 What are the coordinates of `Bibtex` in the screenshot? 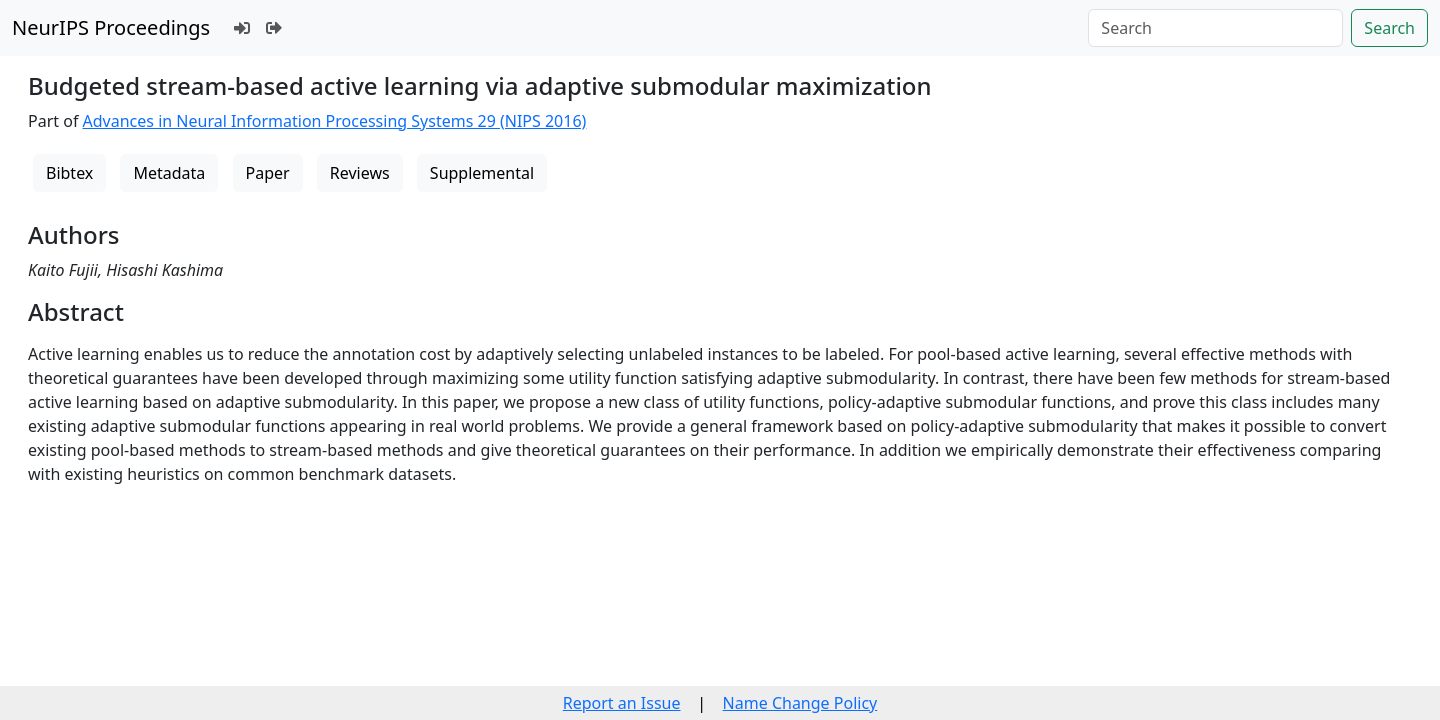 It's located at (69, 173).